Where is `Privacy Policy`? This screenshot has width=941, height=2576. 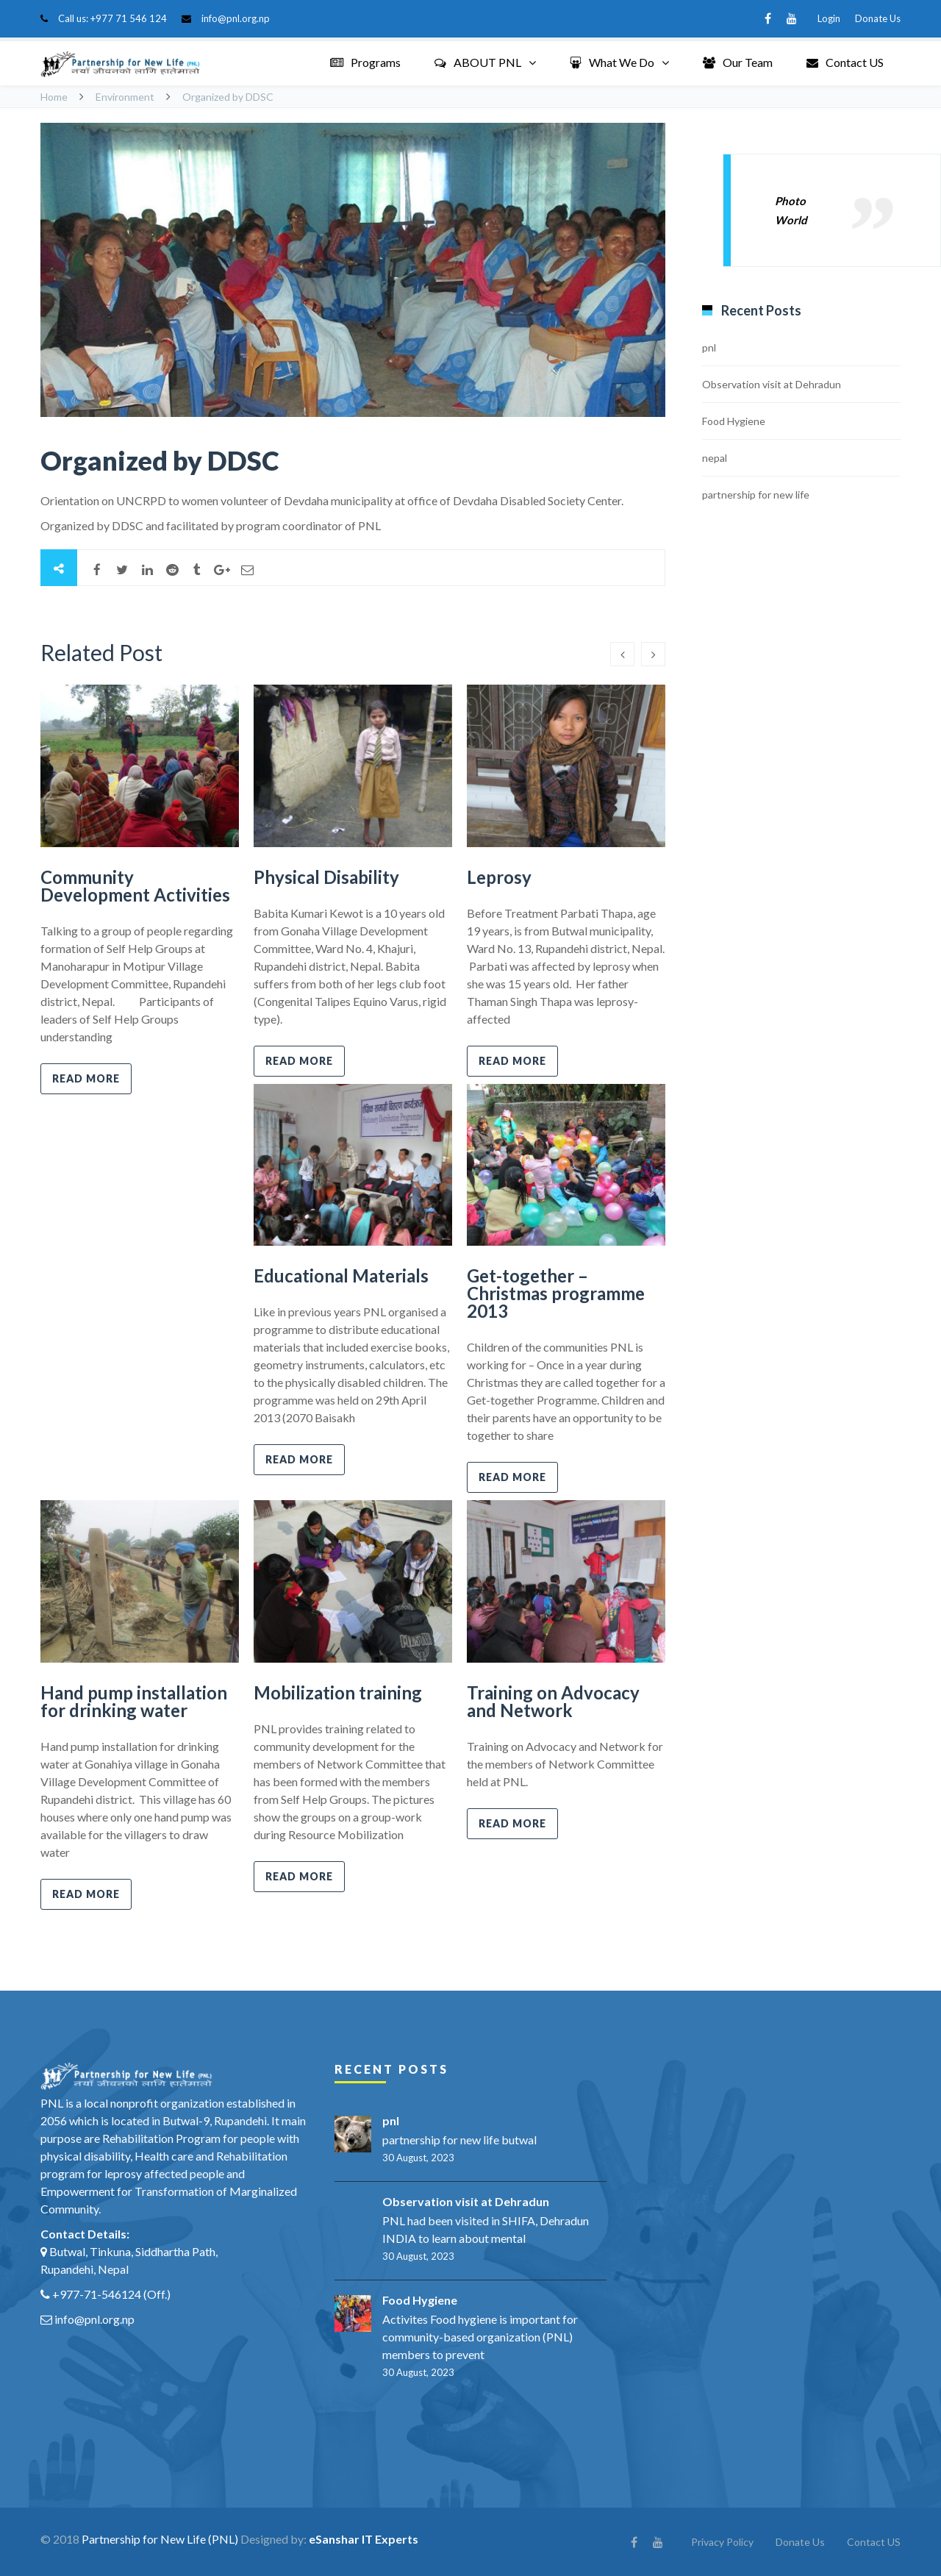
Privacy Policy is located at coordinates (722, 2542).